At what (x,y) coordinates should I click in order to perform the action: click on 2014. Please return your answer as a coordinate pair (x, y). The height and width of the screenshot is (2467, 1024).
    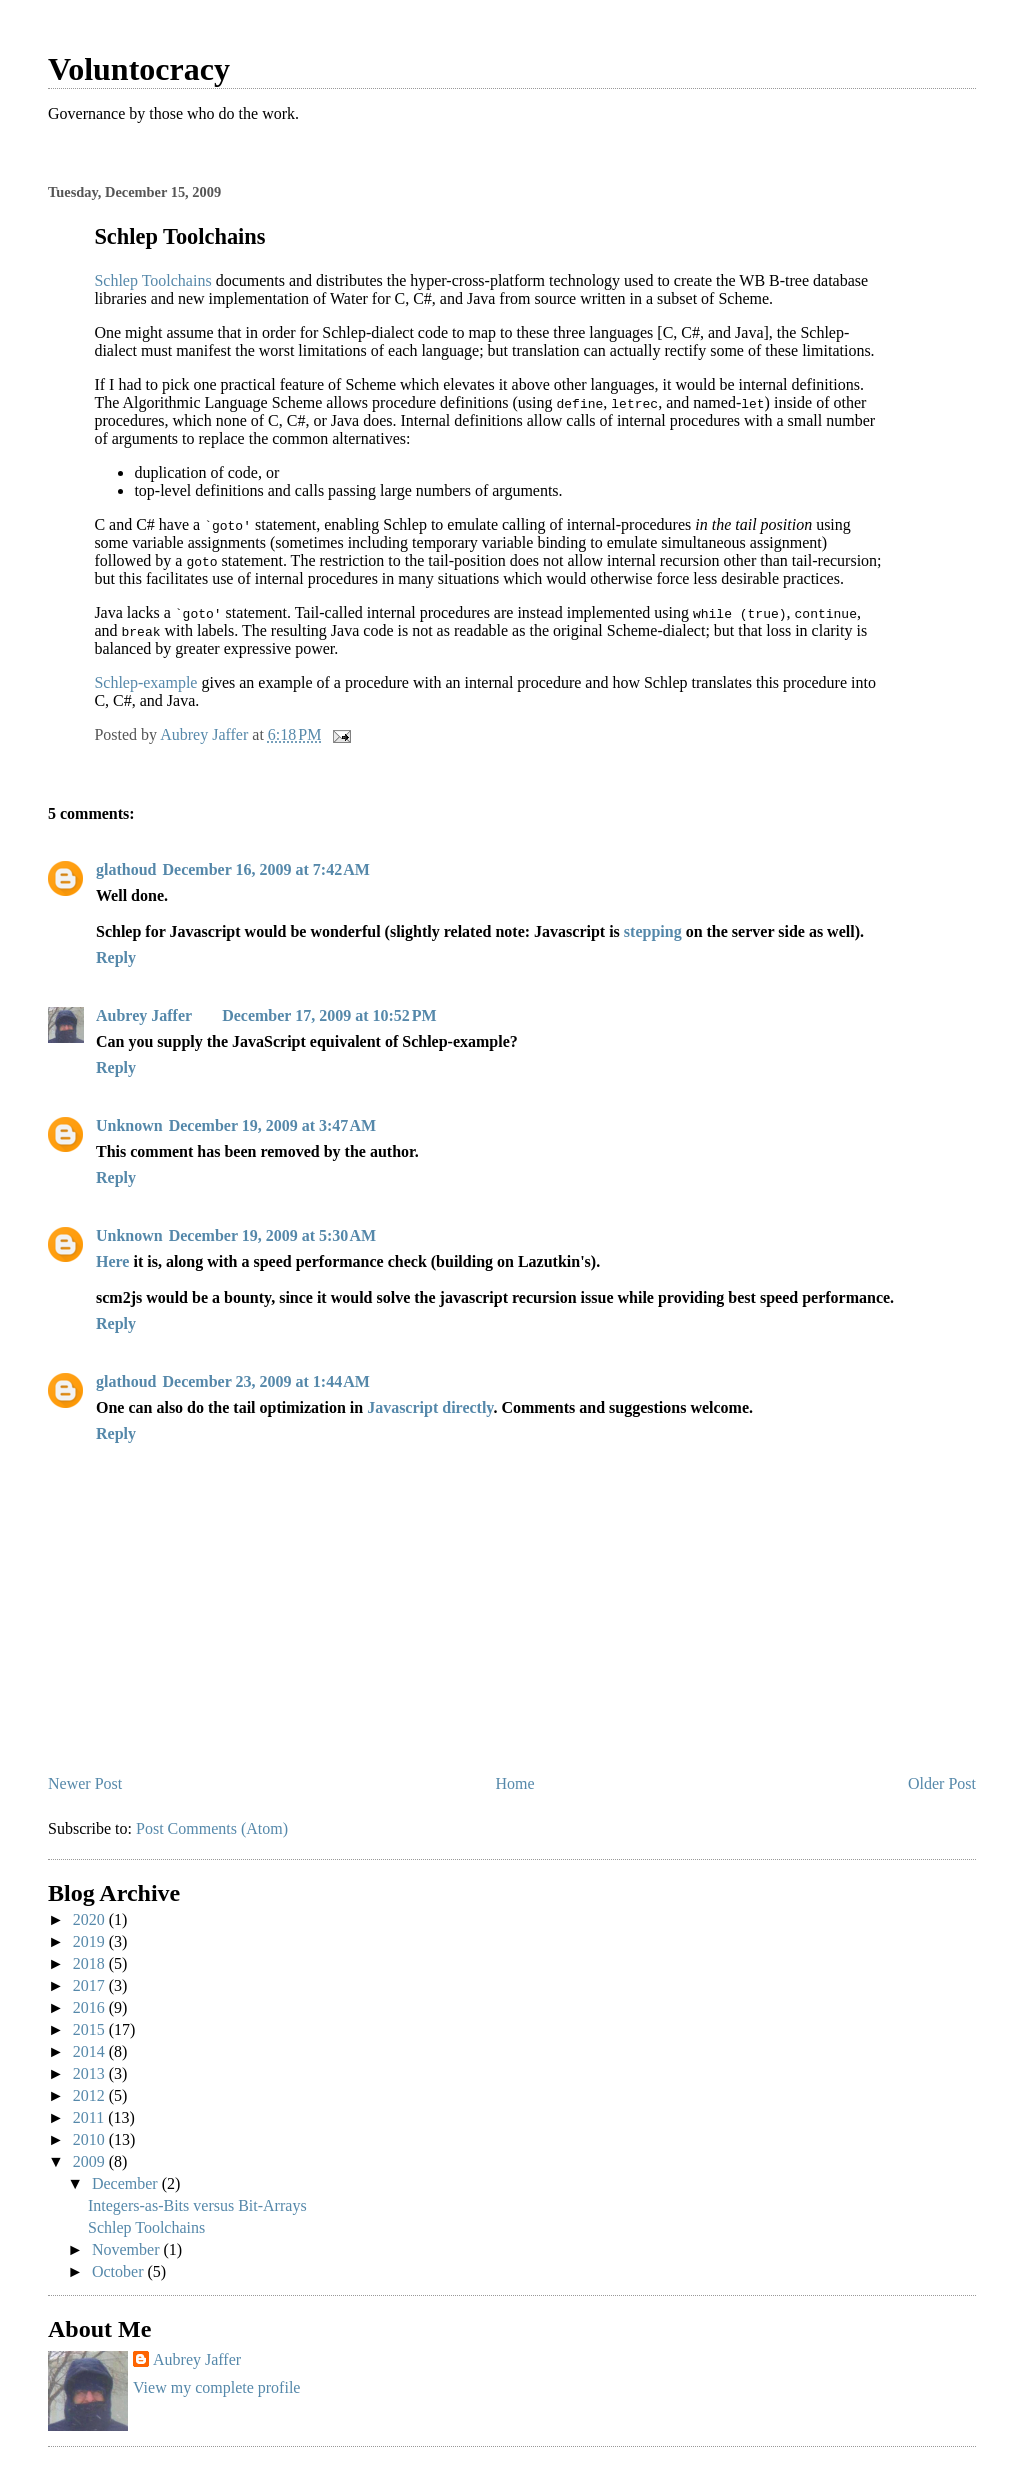
    Looking at the image, I should click on (91, 2051).